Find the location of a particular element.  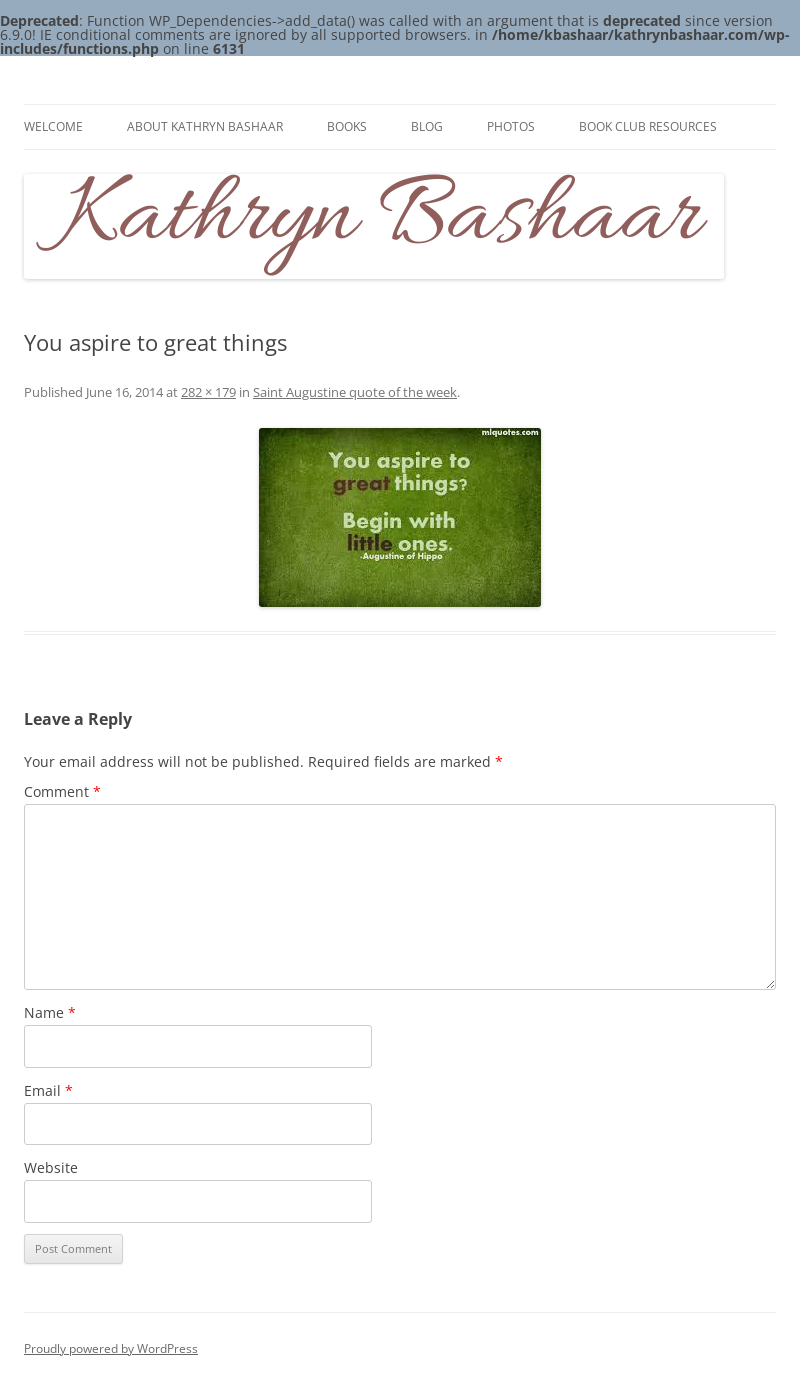

Welcome is located at coordinates (53, 126).